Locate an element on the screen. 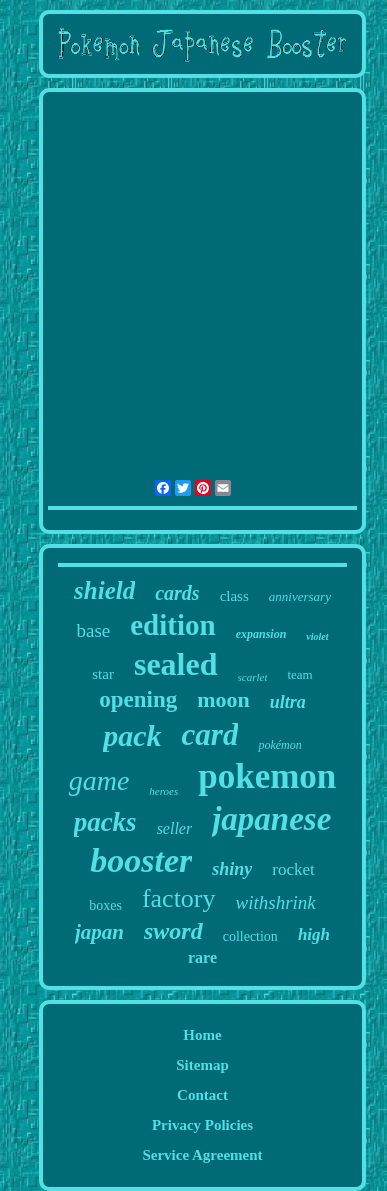  packs is located at coordinates (105, 822).